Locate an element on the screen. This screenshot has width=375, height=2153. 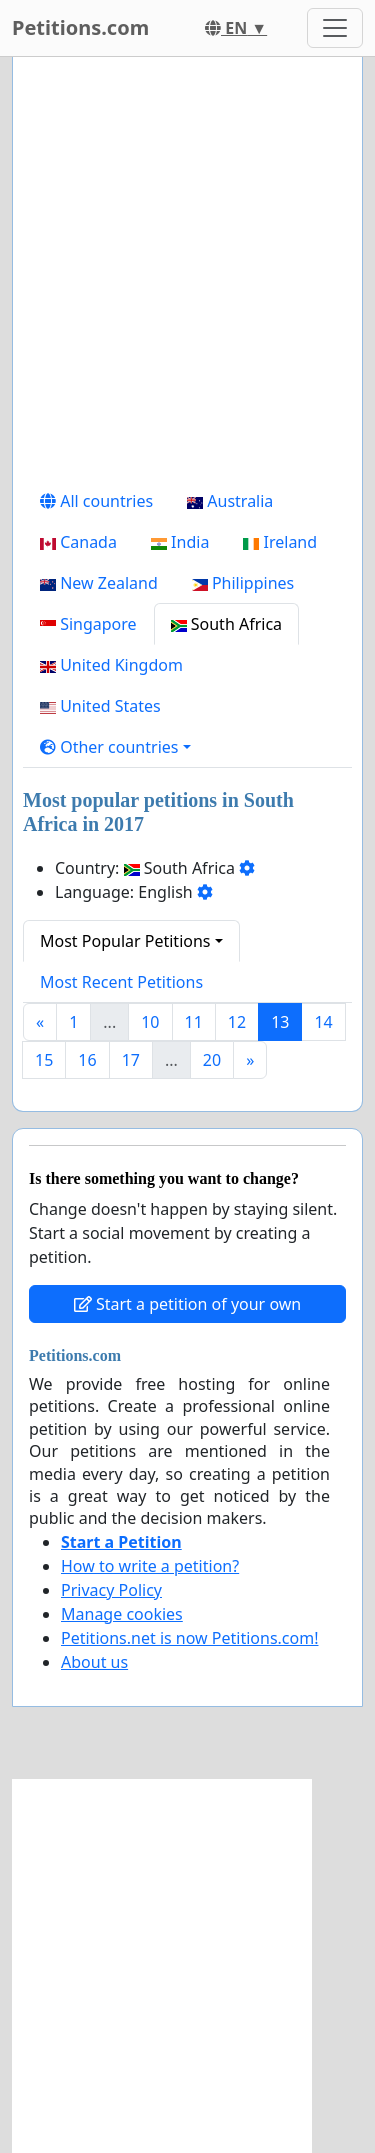
16 is located at coordinates (87, 1060).